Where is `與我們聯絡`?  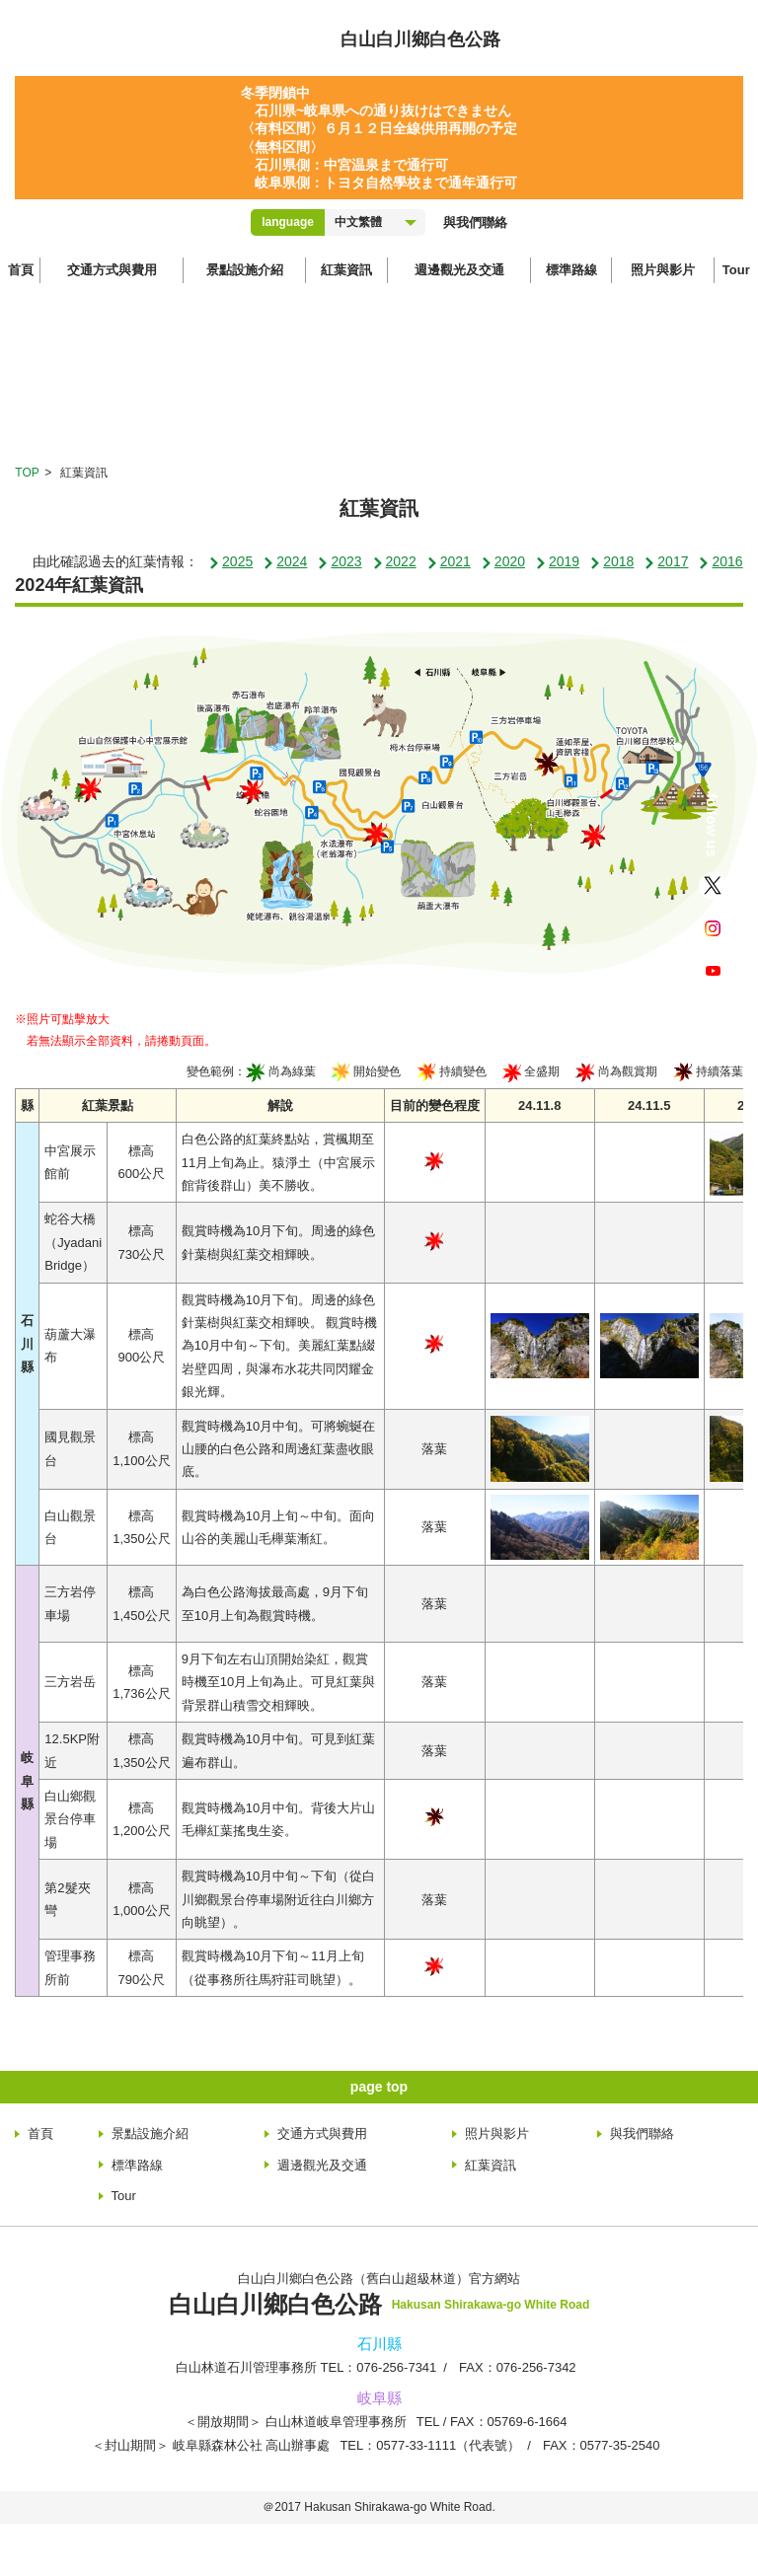 與我們聯絡 is located at coordinates (475, 222).